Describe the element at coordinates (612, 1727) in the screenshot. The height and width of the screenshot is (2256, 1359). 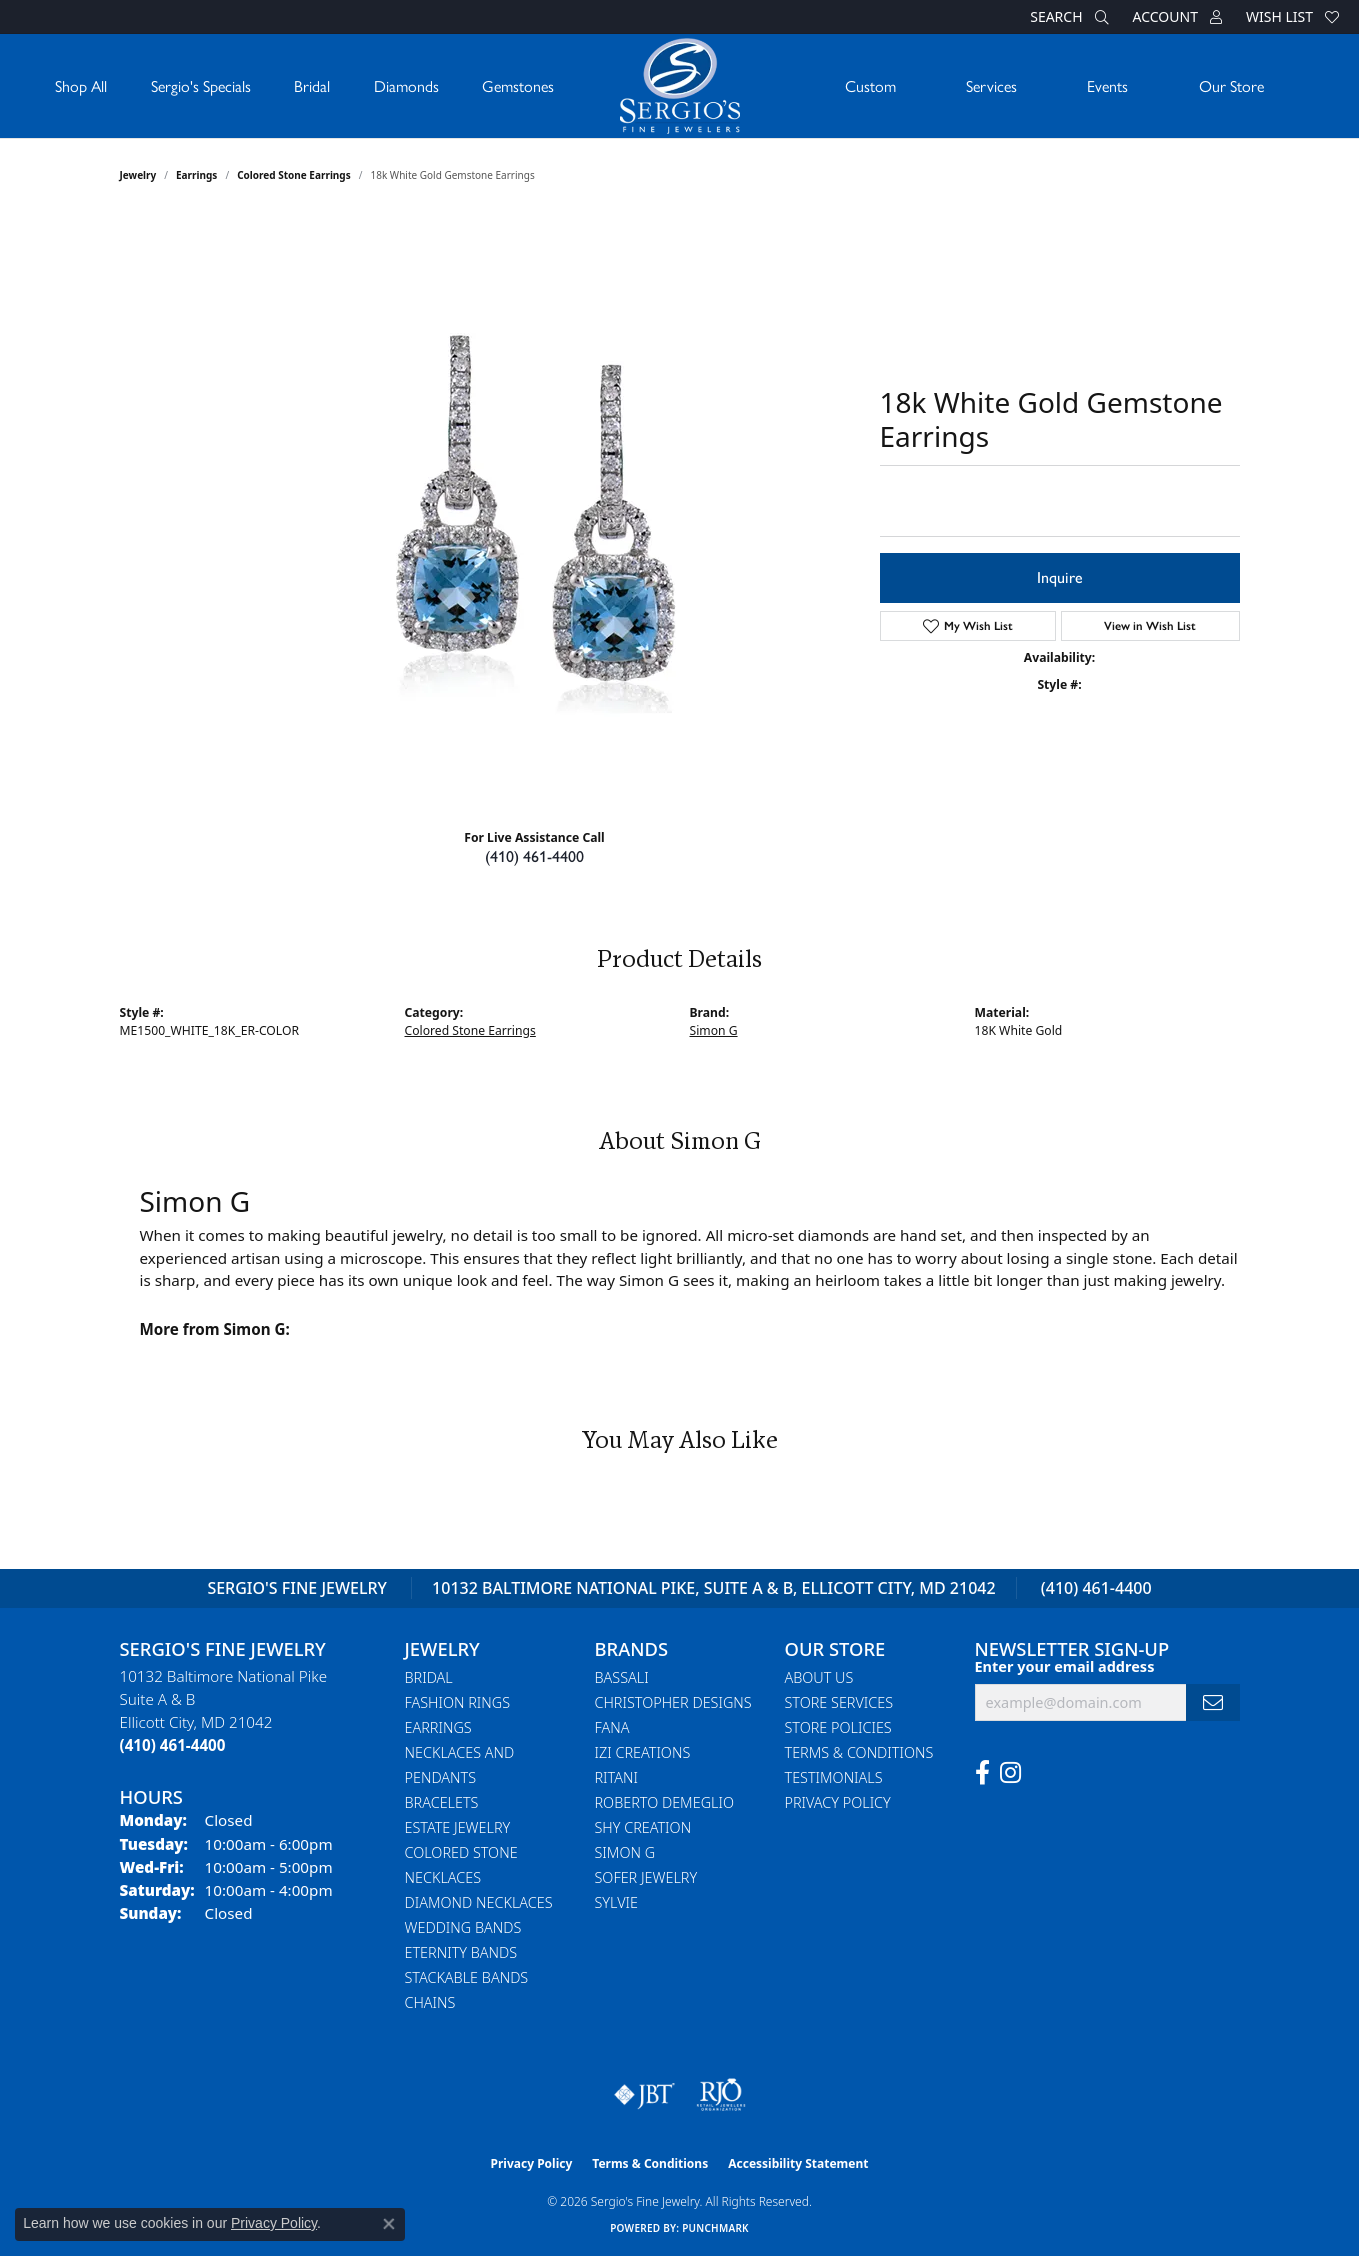
I see `Fana [menuitem]` at that location.